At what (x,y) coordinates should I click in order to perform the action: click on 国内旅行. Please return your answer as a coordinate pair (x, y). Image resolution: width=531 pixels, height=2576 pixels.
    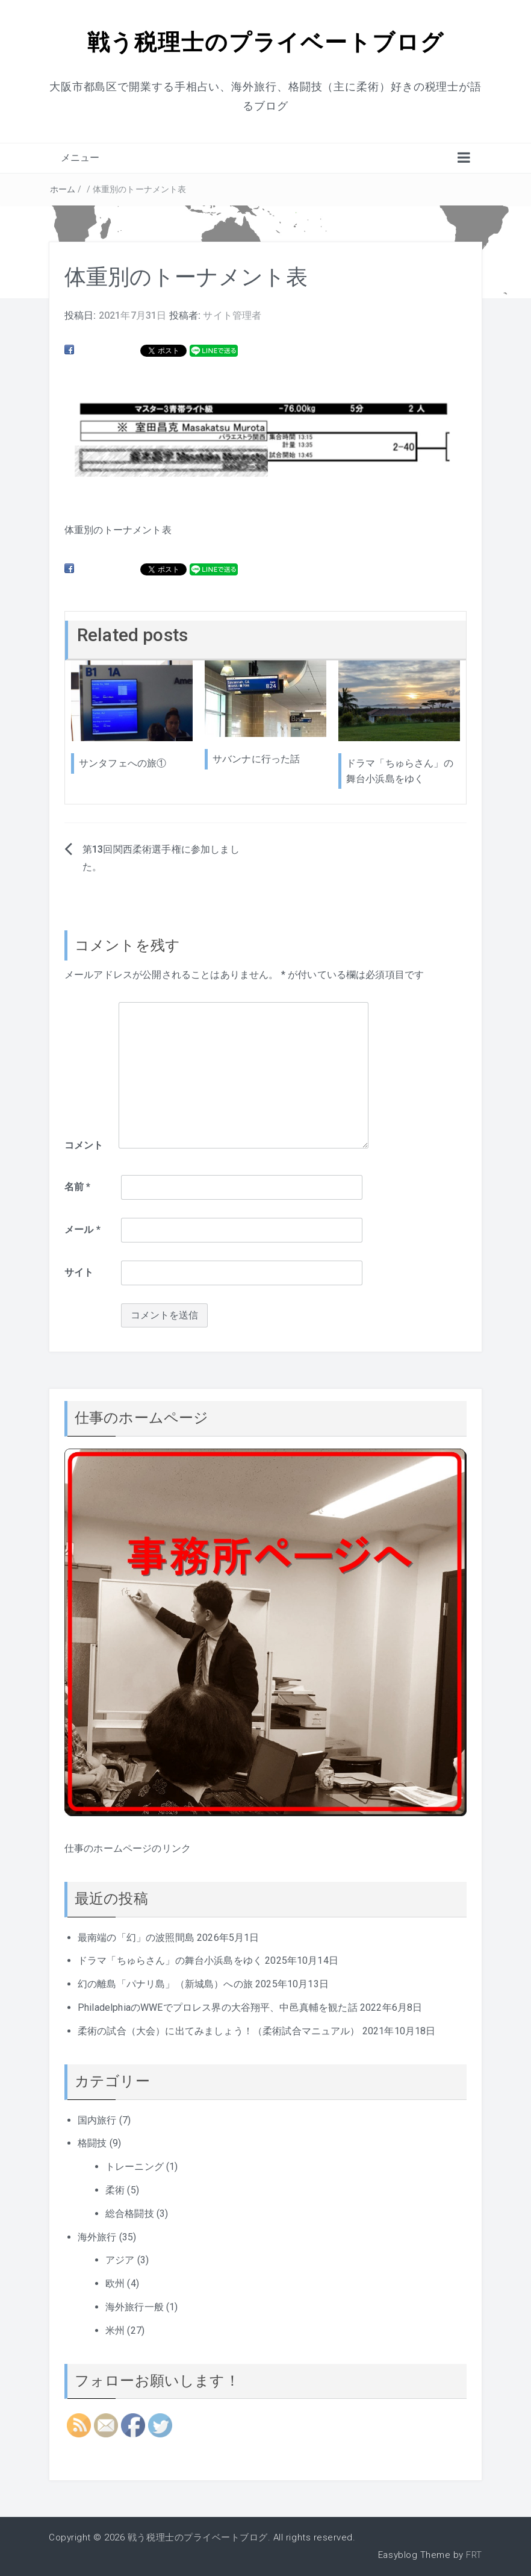
    Looking at the image, I should click on (97, 2119).